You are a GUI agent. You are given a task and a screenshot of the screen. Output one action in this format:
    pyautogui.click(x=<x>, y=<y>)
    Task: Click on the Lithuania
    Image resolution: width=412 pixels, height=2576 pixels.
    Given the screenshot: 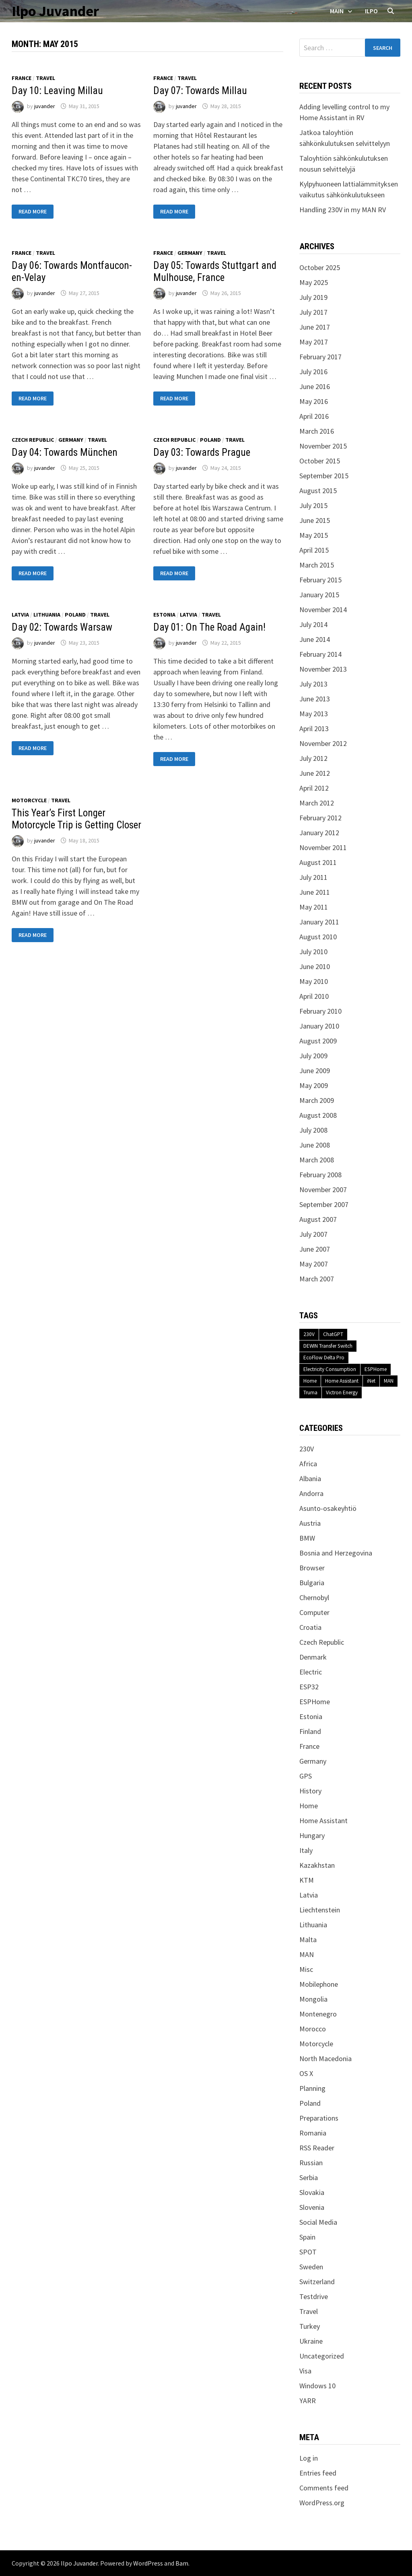 What is the action you would take?
    pyautogui.click(x=46, y=614)
    